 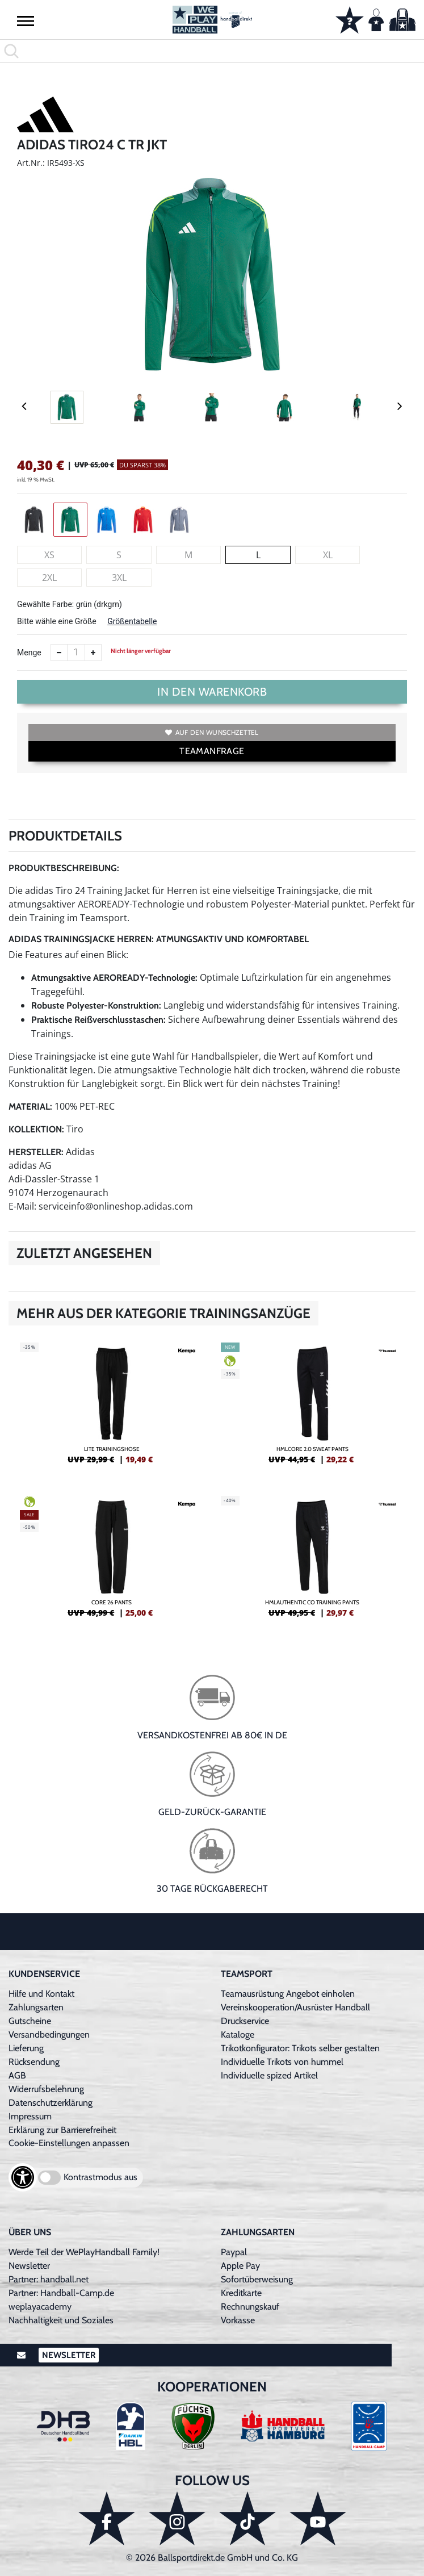 I want to click on Impressum, so click(x=30, y=2116).